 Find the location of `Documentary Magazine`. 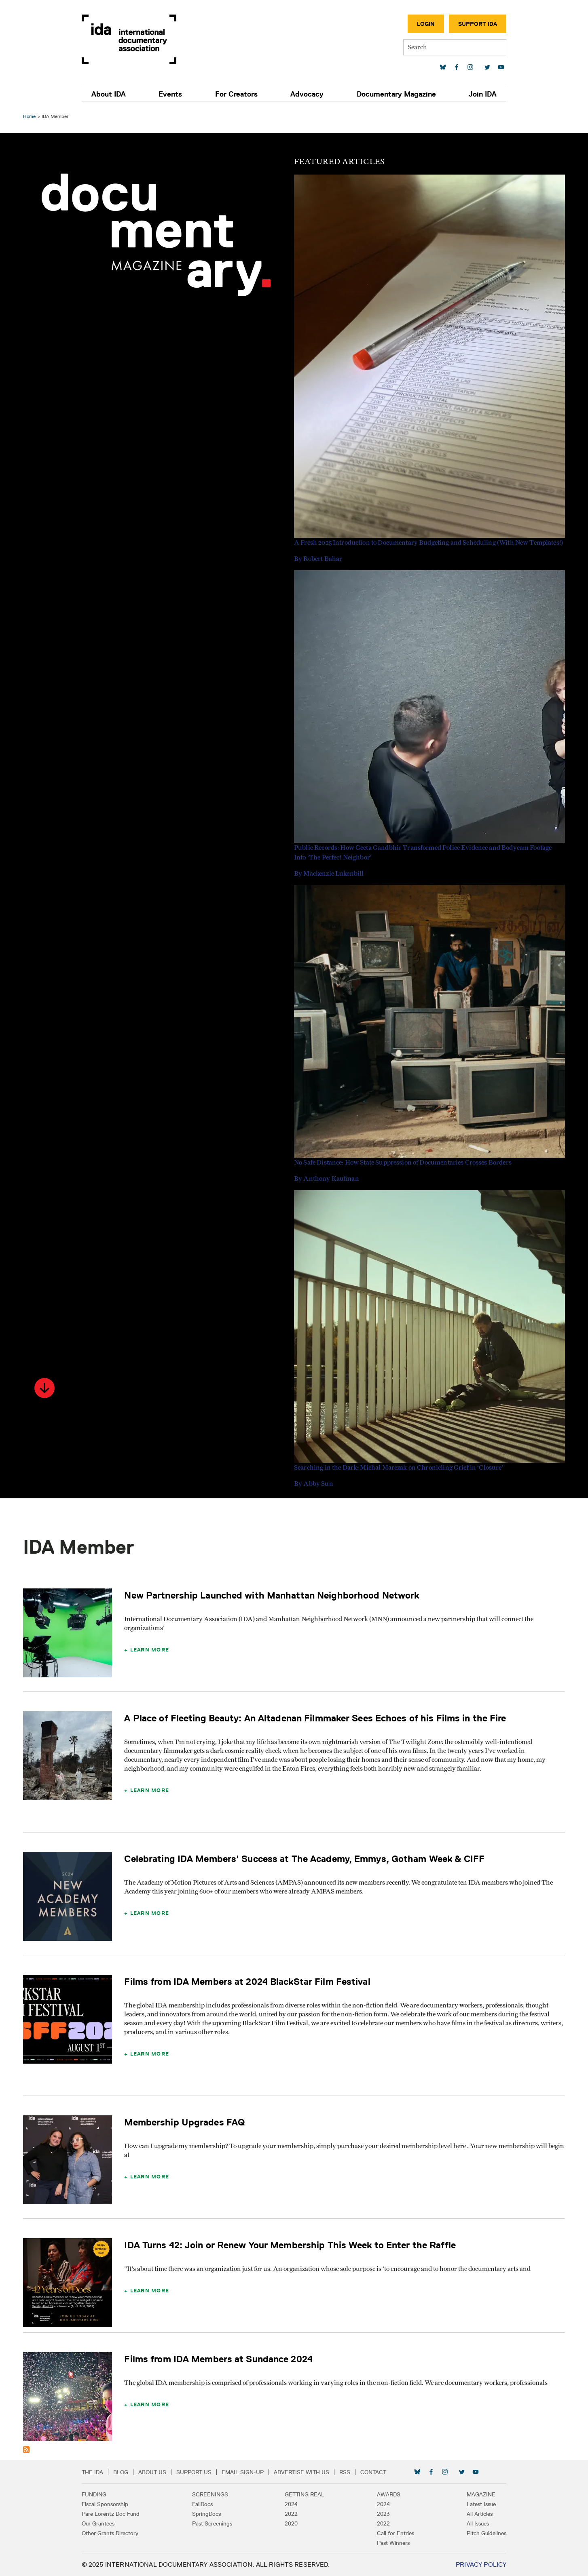

Documentary Magazine is located at coordinates (393, 94).